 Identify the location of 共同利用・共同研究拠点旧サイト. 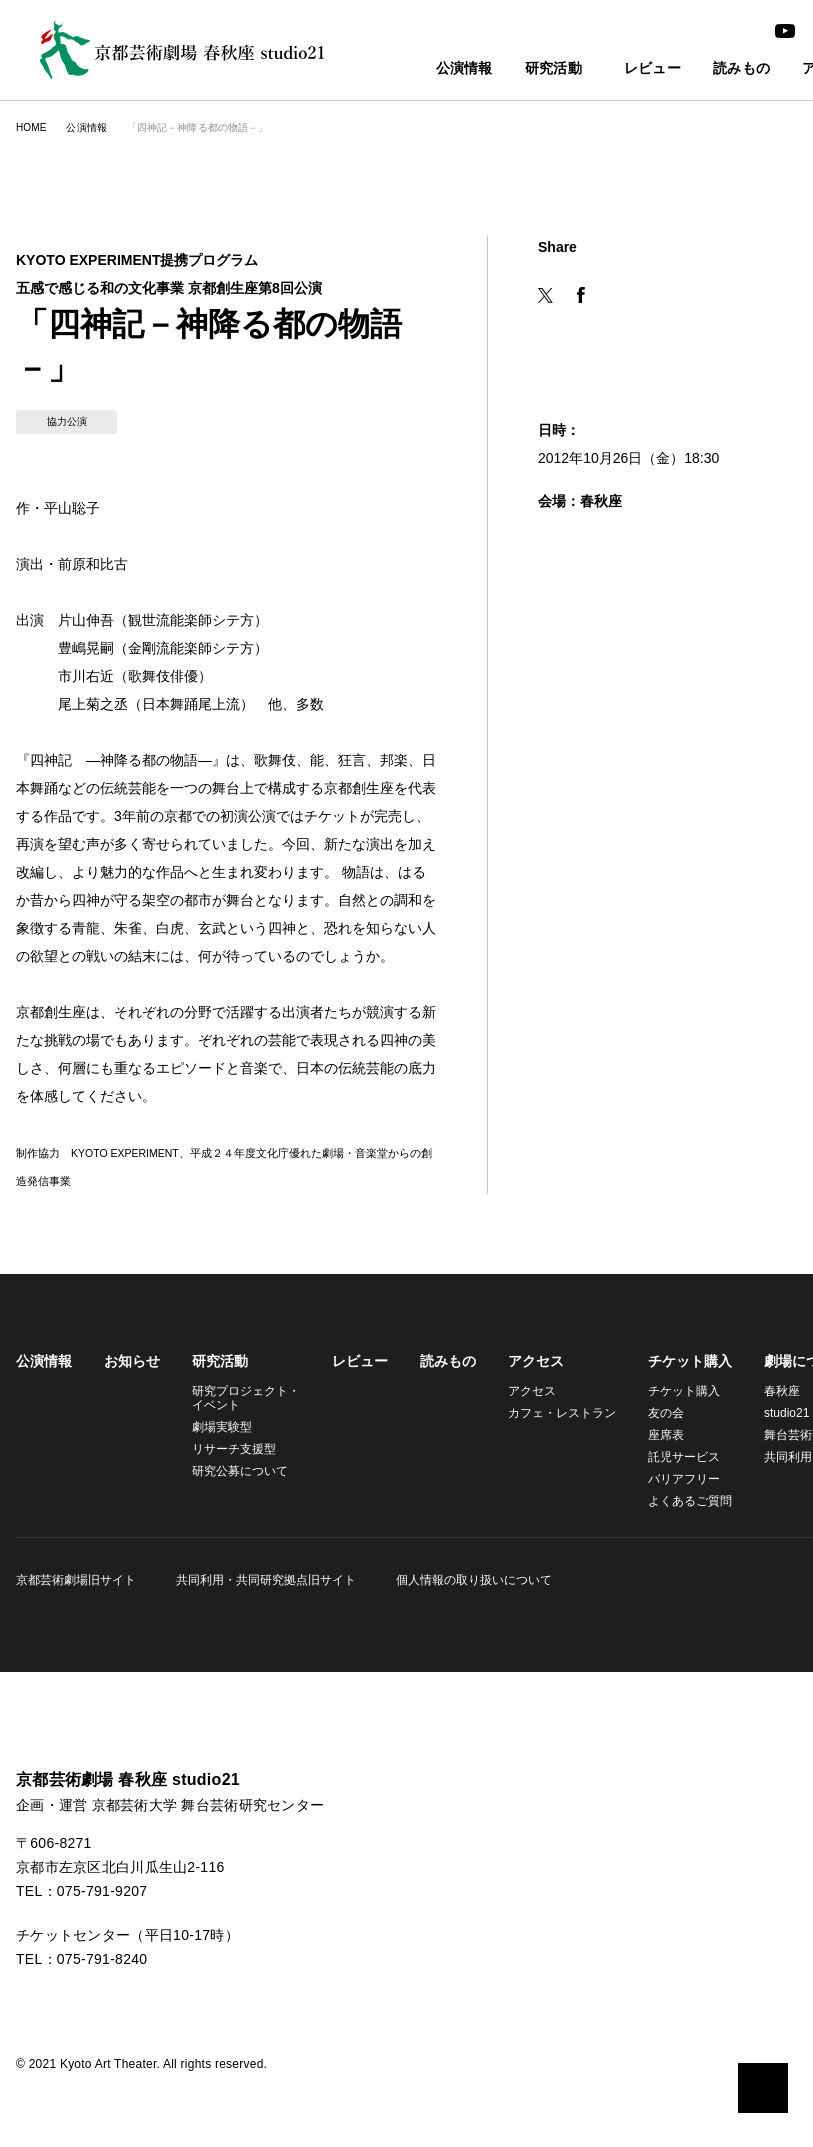
(263, 1535).